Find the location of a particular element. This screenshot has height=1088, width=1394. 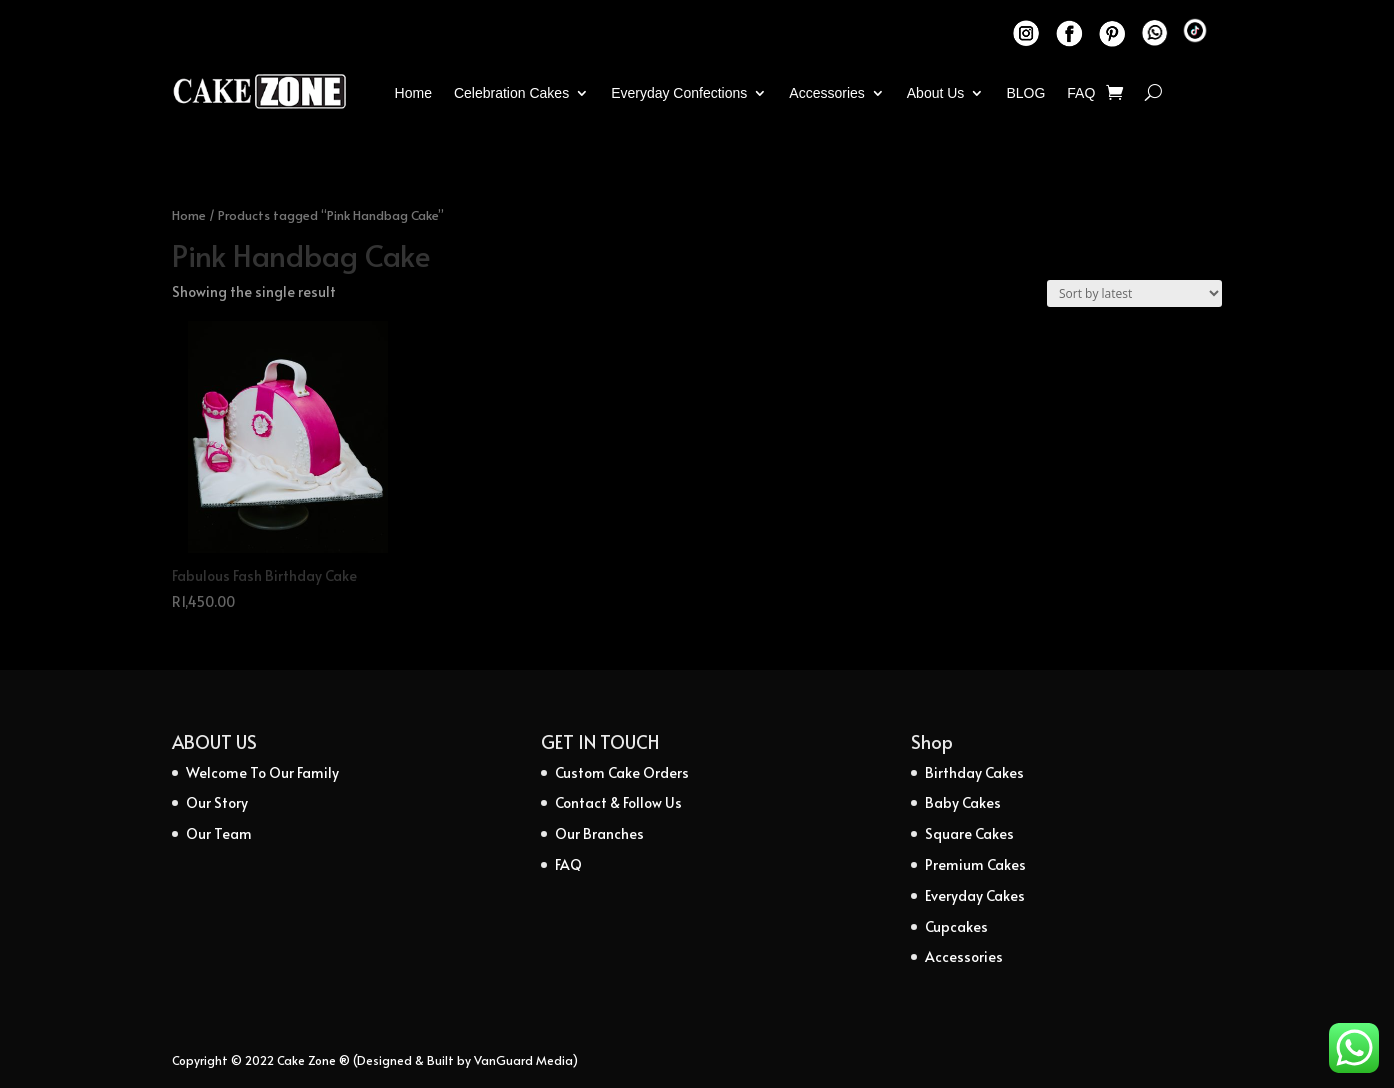

Square Cakes is located at coordinates (969, 833).